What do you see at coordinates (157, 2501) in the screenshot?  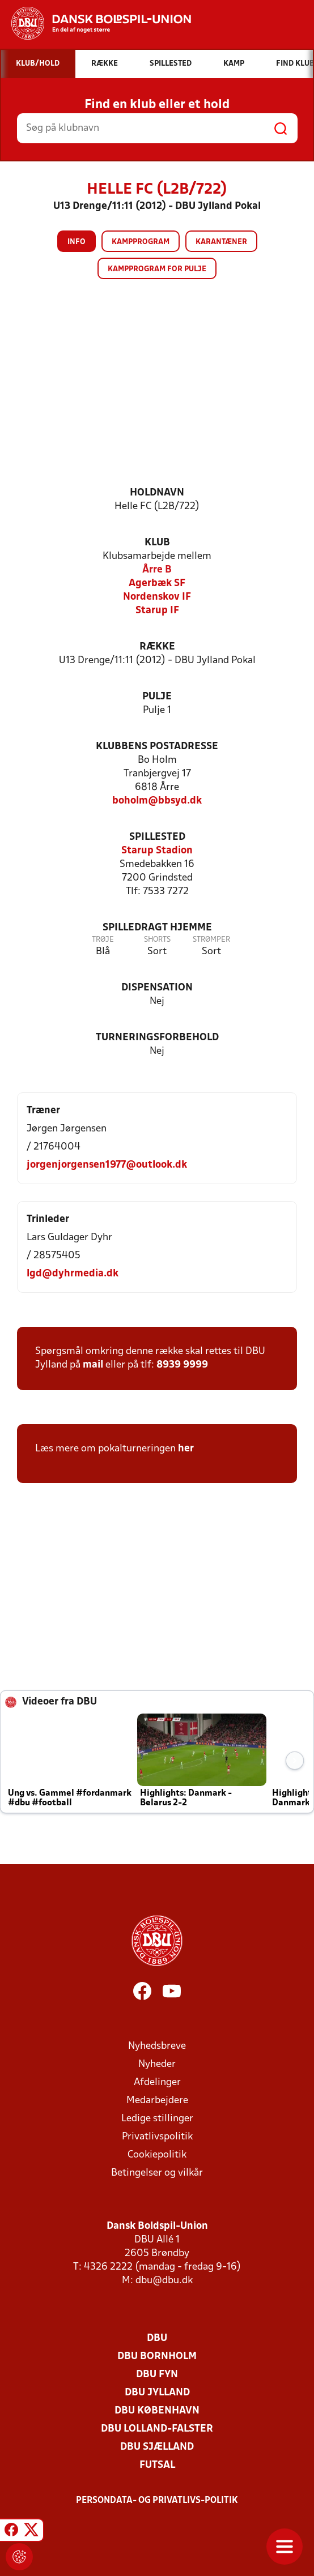 I see `Persondata- og privatlivs-politik` at bounding box center [157, 2501].